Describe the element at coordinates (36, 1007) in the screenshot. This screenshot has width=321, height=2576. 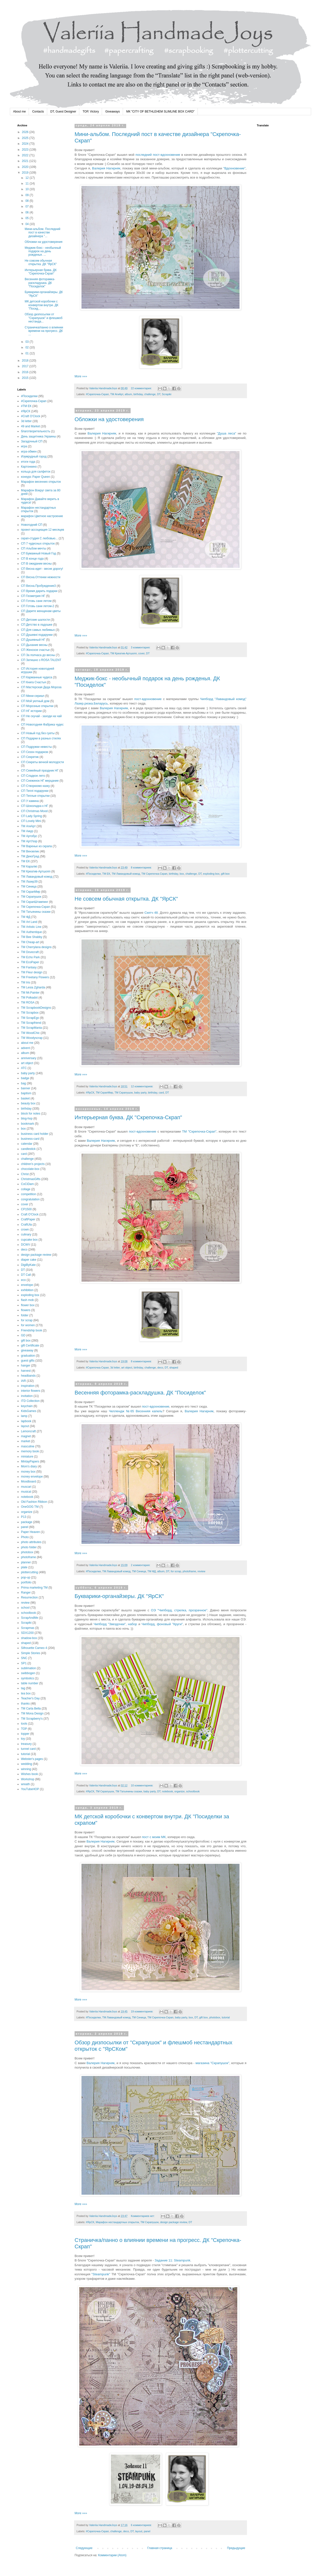
I see `ТМ ScrapbookDesigns` at that location.